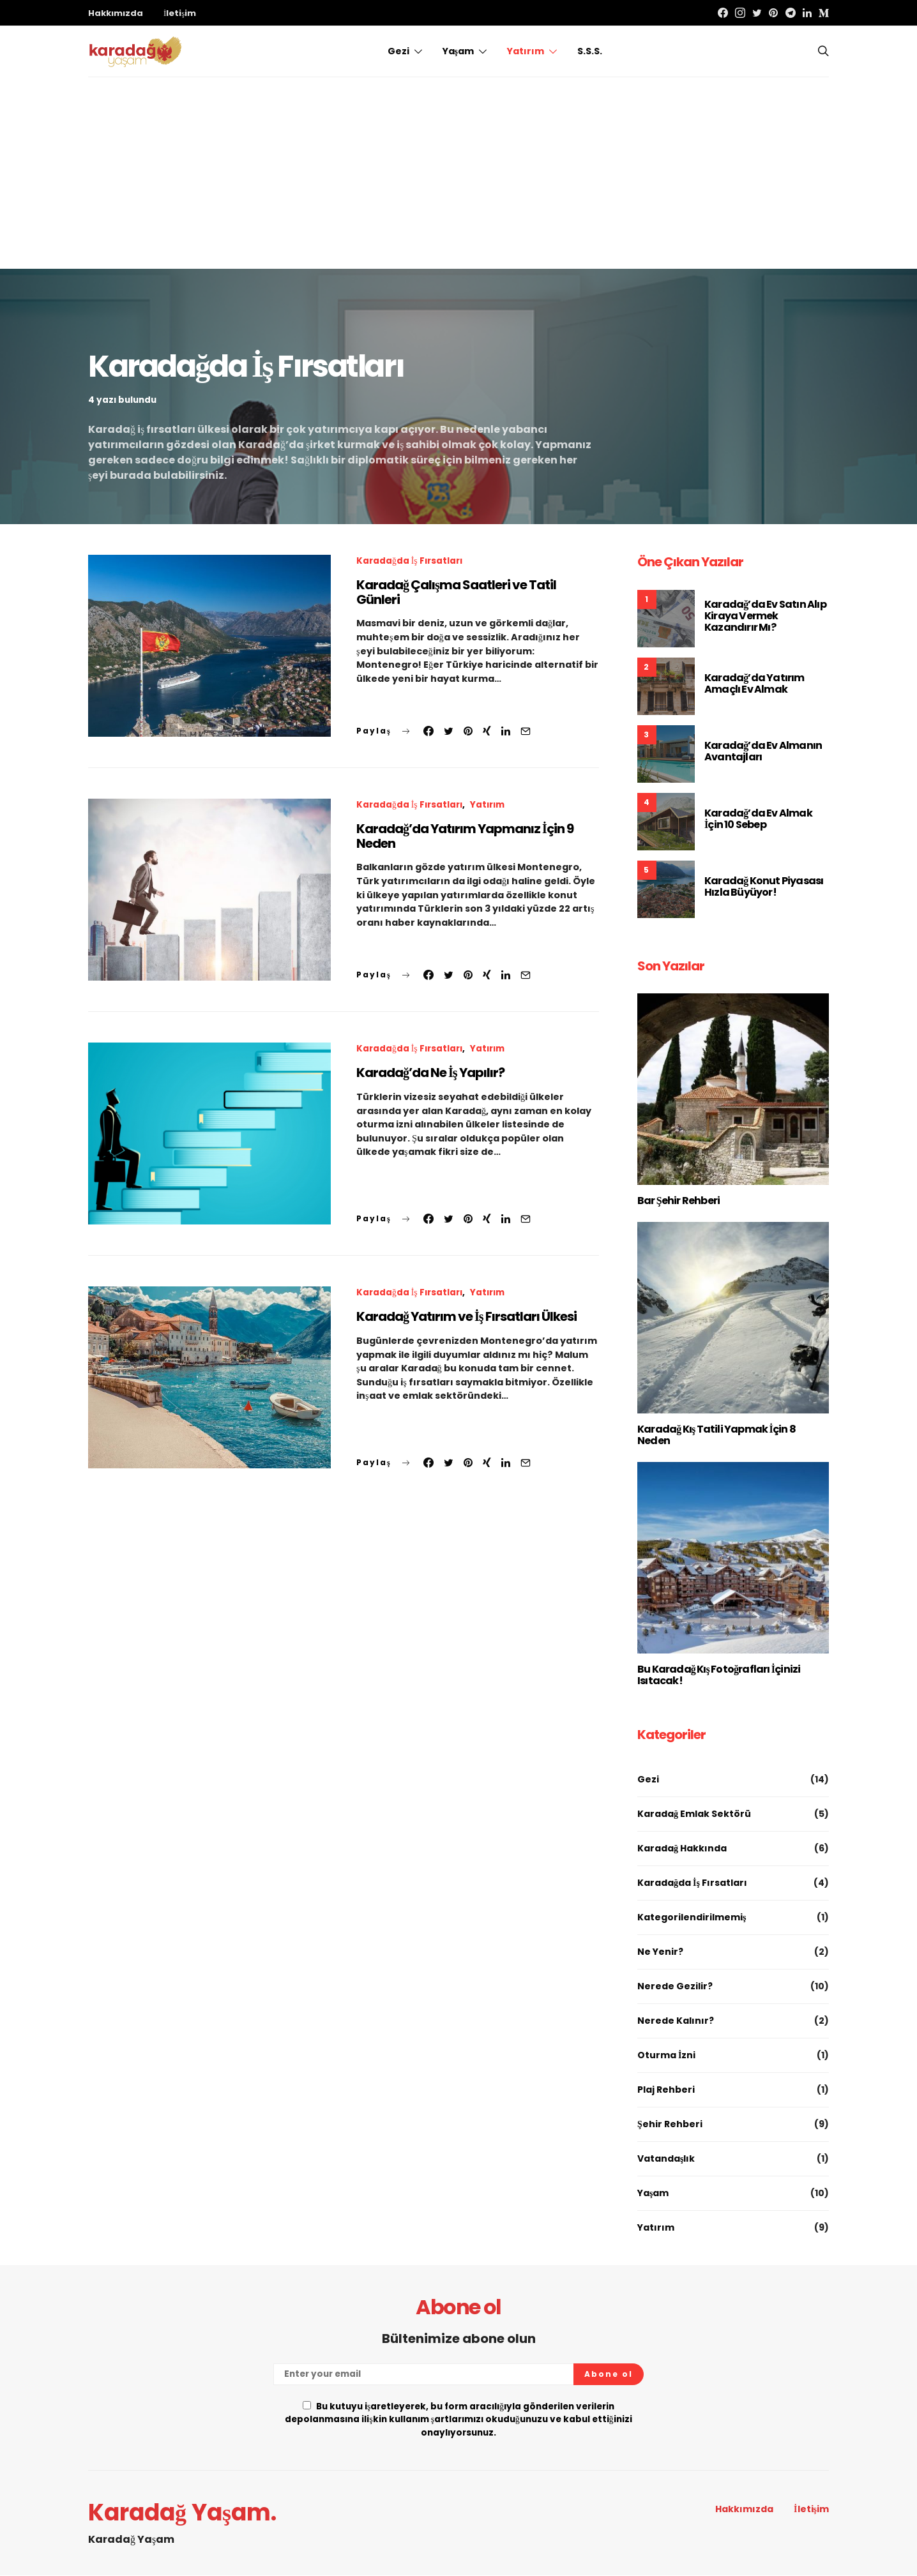 Image resolution: width=917 pixels, height=2576 pixels. What do you see at coordinates (723, 13) in the screenshot?
I see `[Facebook]` at bounding box center [723, 13].